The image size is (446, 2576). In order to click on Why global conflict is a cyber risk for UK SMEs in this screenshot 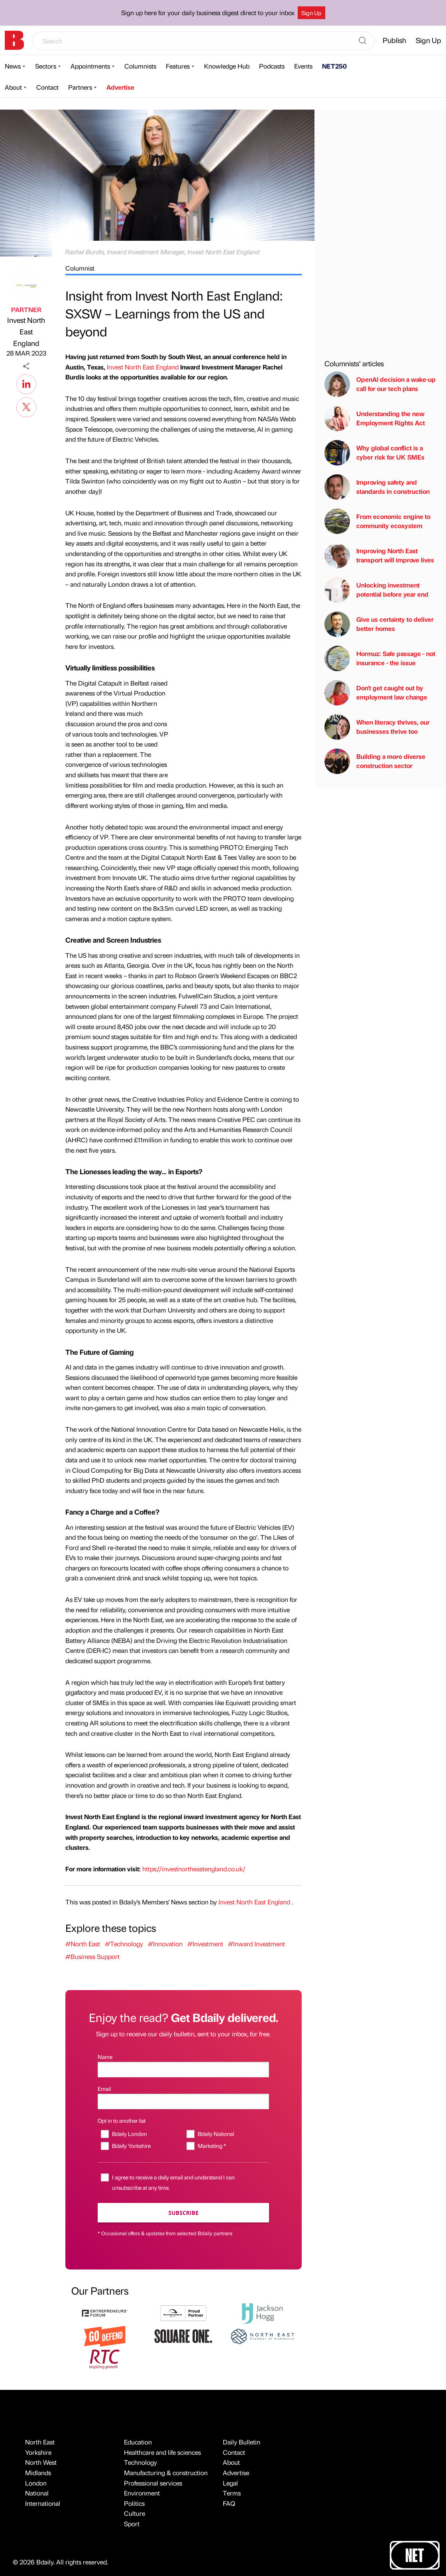, I will do `click(374, 453)`.